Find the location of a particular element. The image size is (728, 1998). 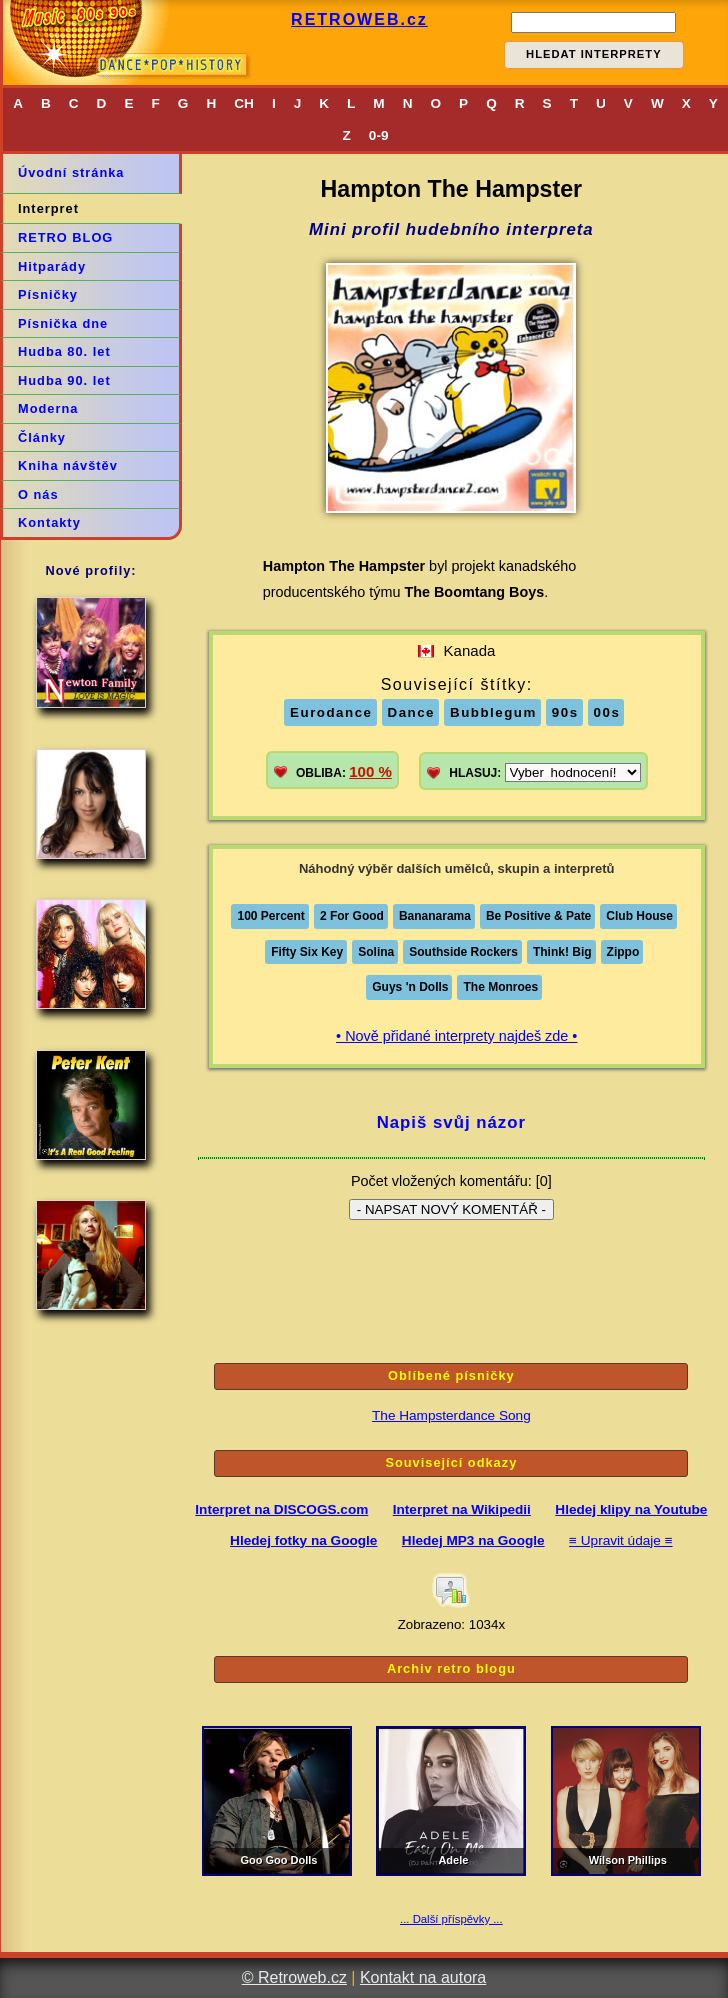

Fifty Six Key is located at coordinates (307, 952).